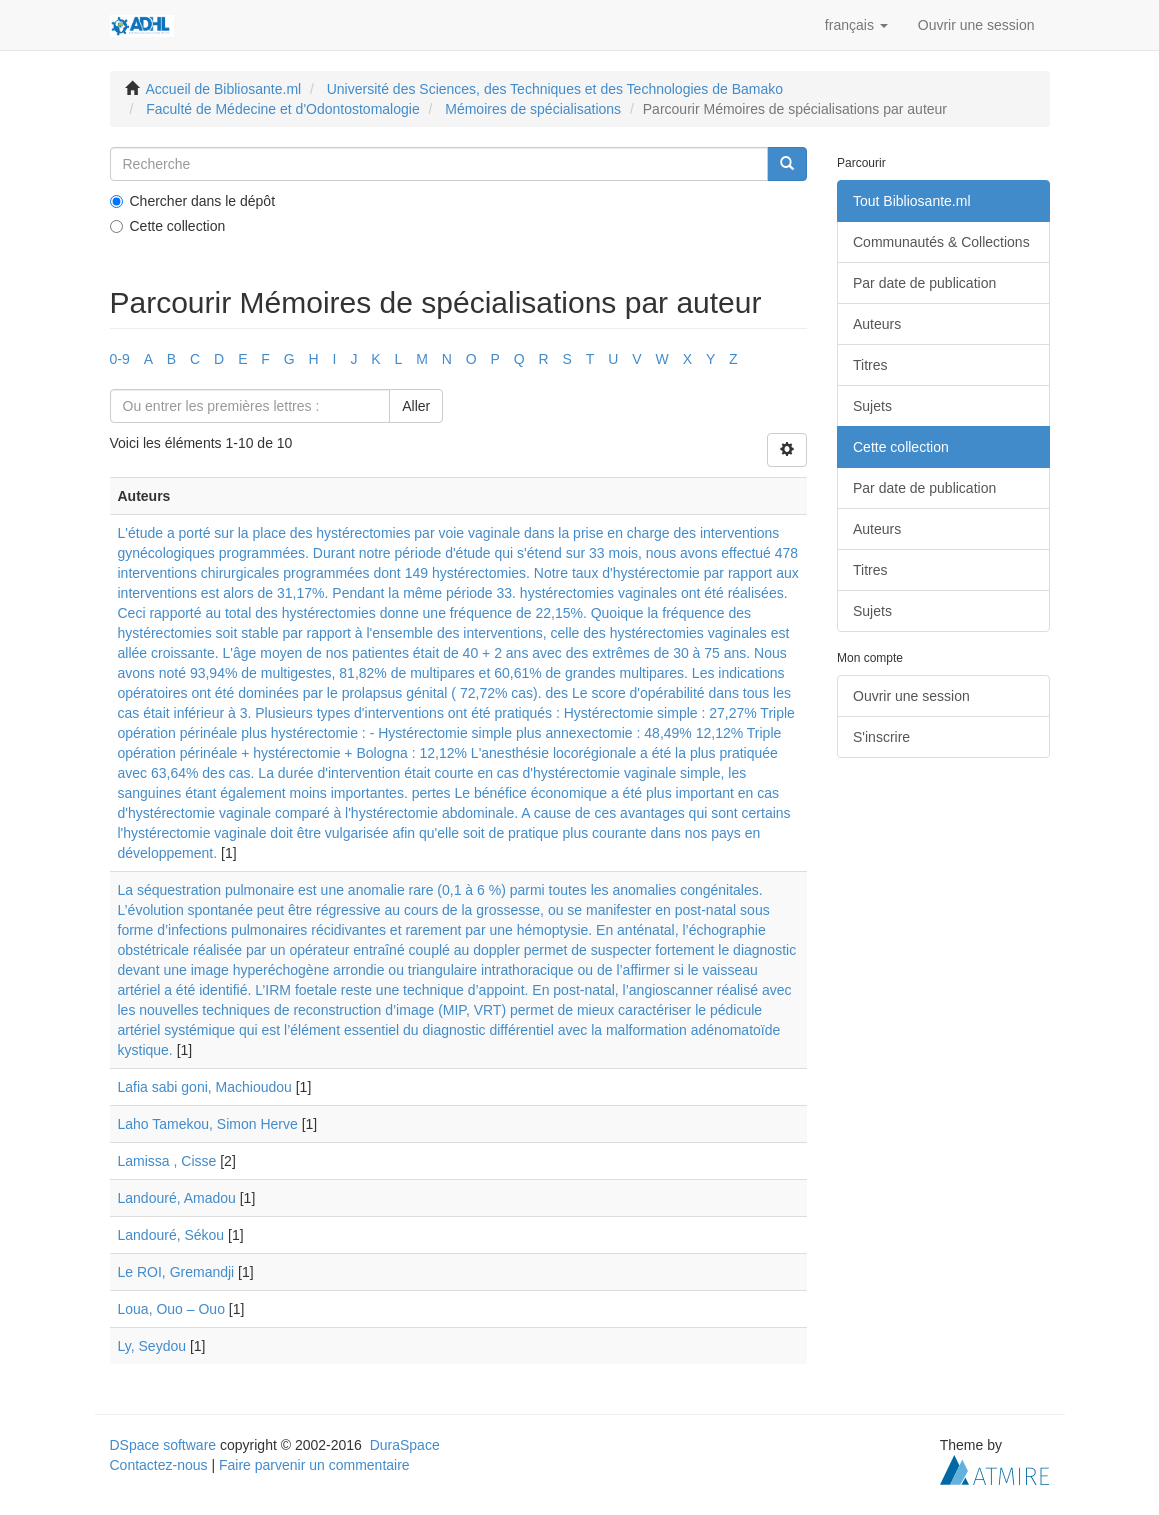 The height and width of the screenshot is (1515, 1159). Describe the element at coordinates (176, 1272) in the screenshot. I see `Le ROI, Gremandji` at that location.